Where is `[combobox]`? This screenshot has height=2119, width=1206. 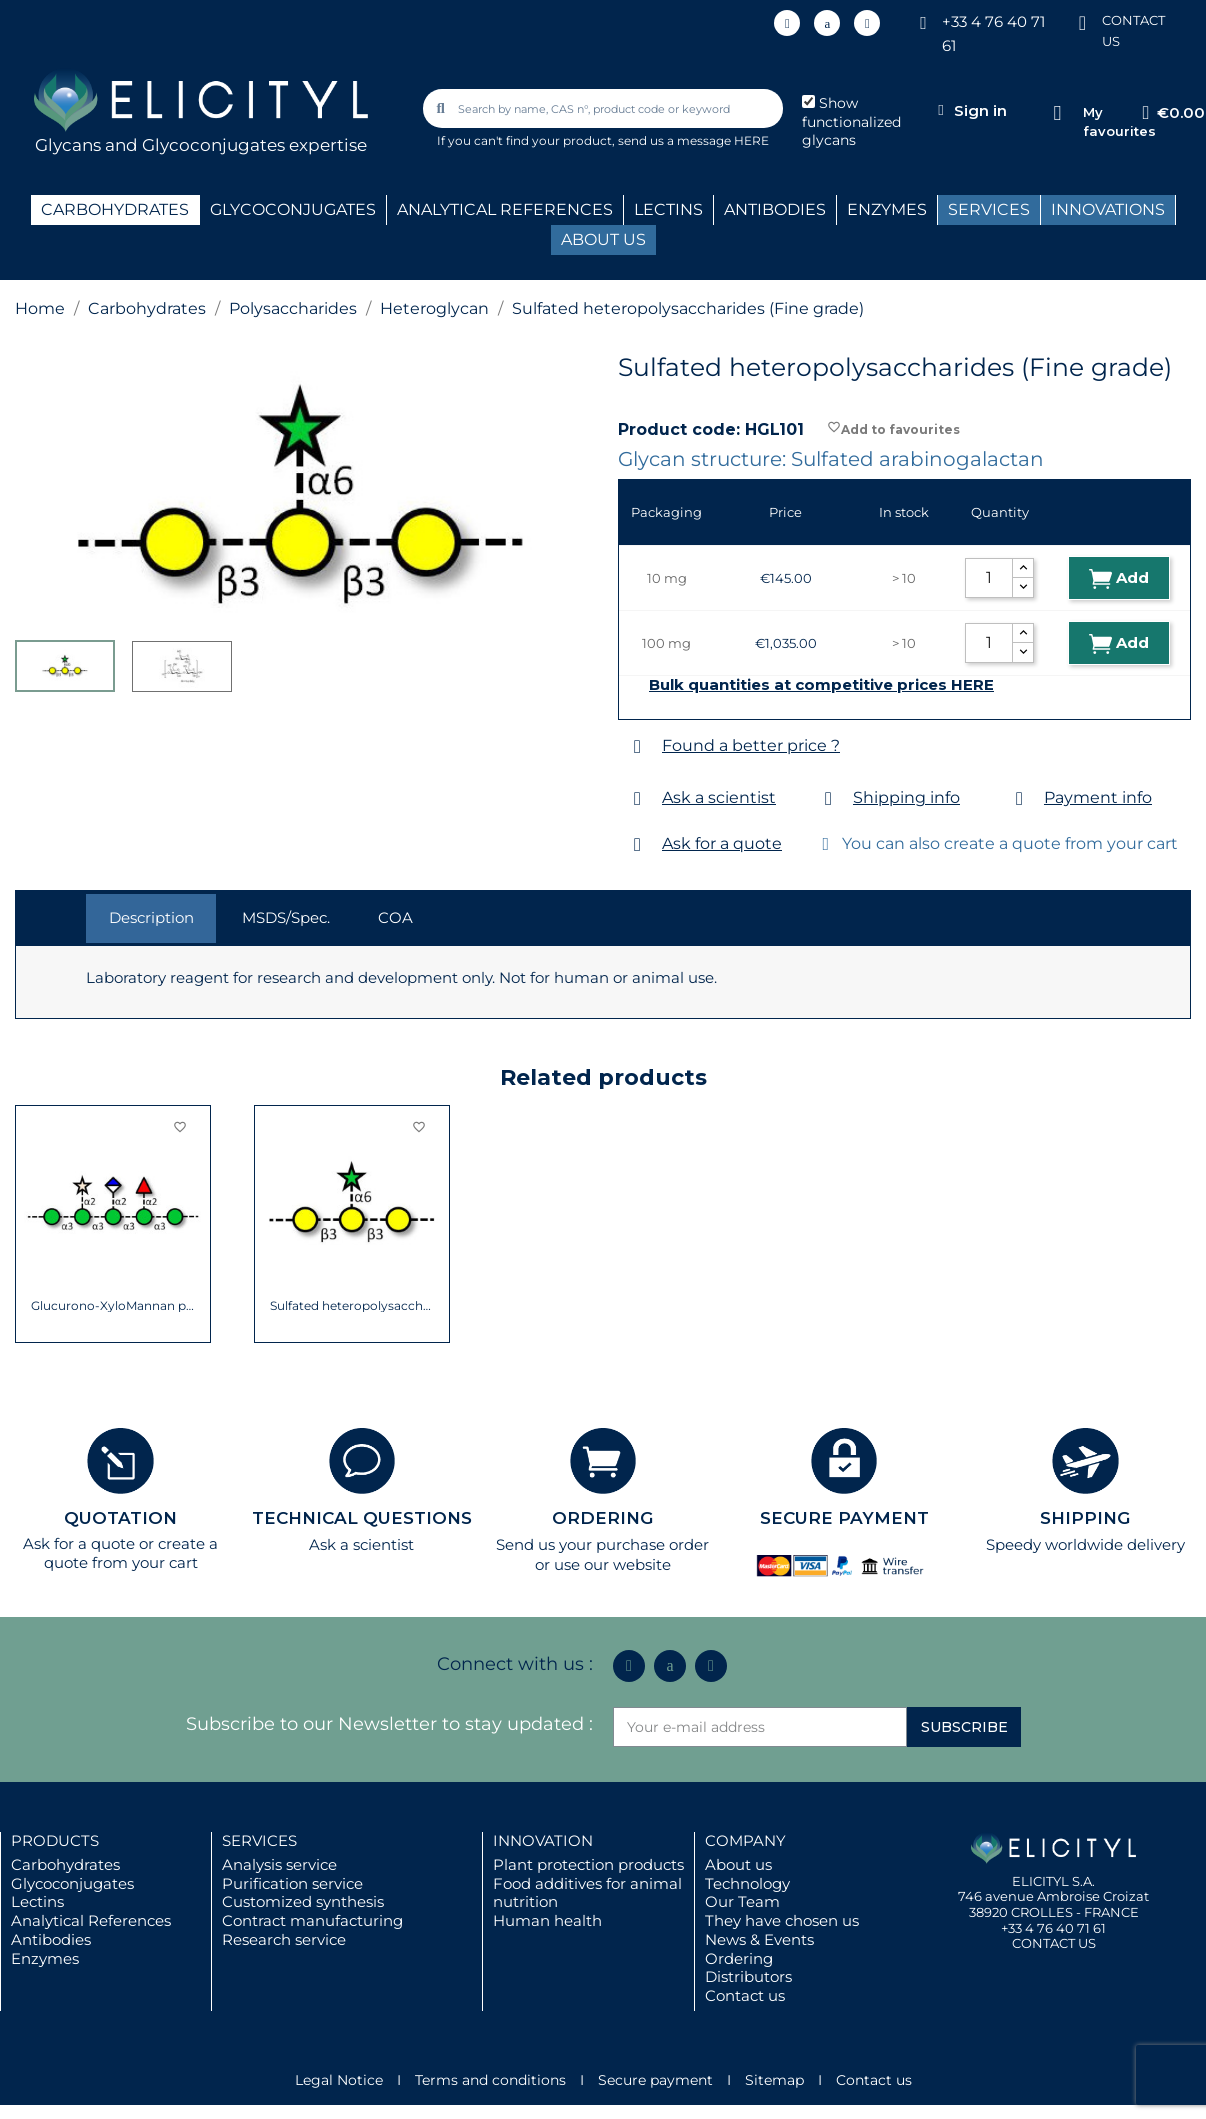
[combobox] is located at coordinates (604, 108).